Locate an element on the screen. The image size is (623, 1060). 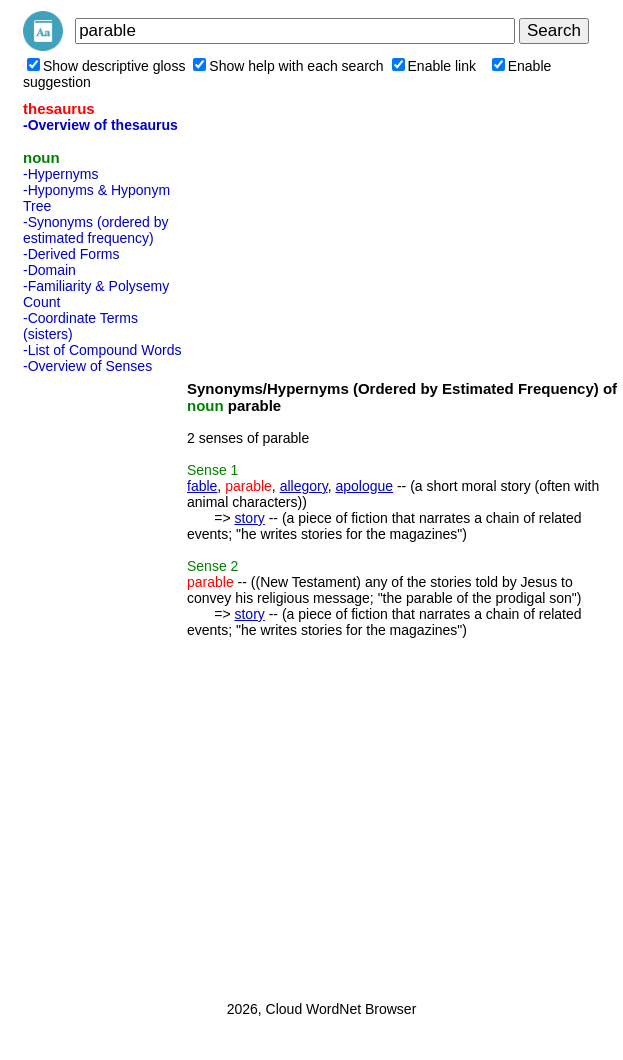
apologue is located at coordinates (364, 486).